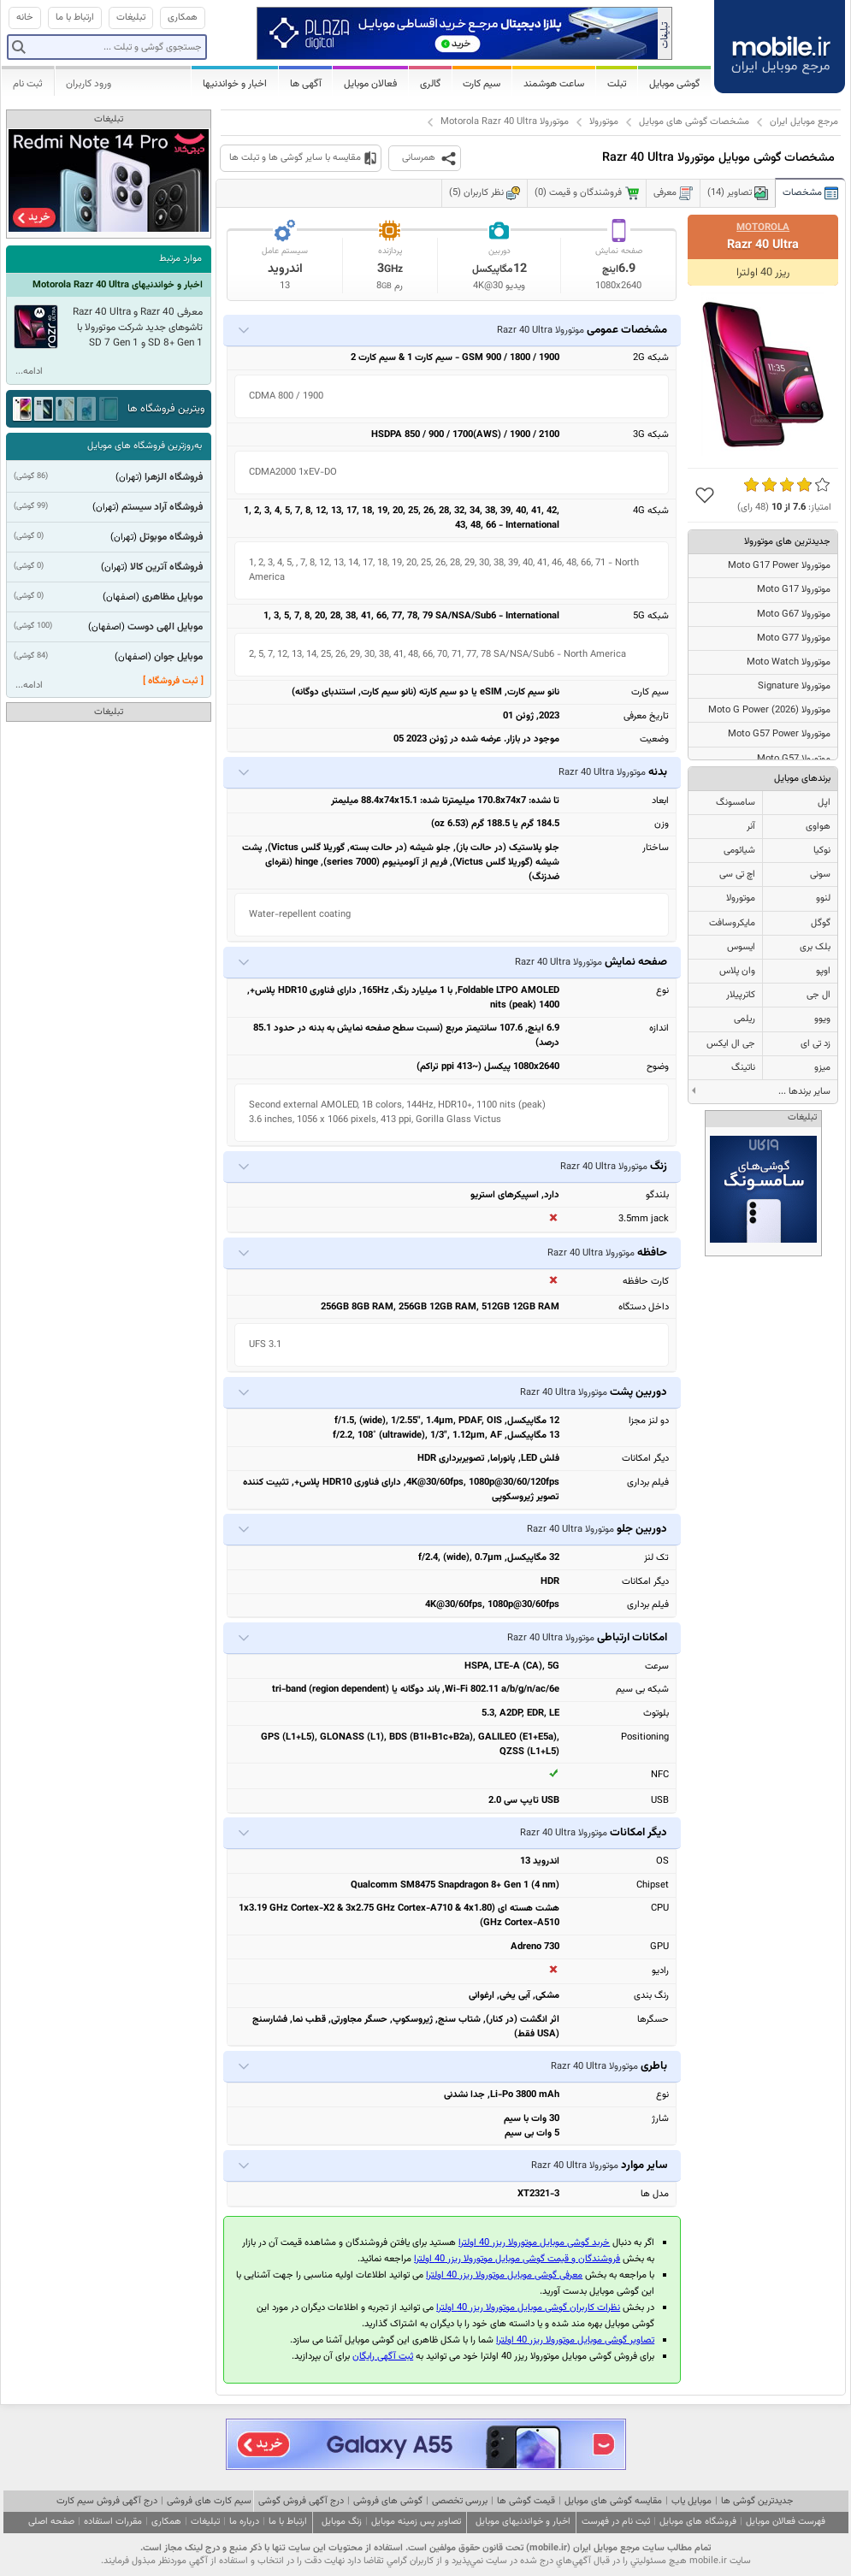 The height and width of the screenshot is (2576, 851). I want to click on نوکیا, so click(821, 850).